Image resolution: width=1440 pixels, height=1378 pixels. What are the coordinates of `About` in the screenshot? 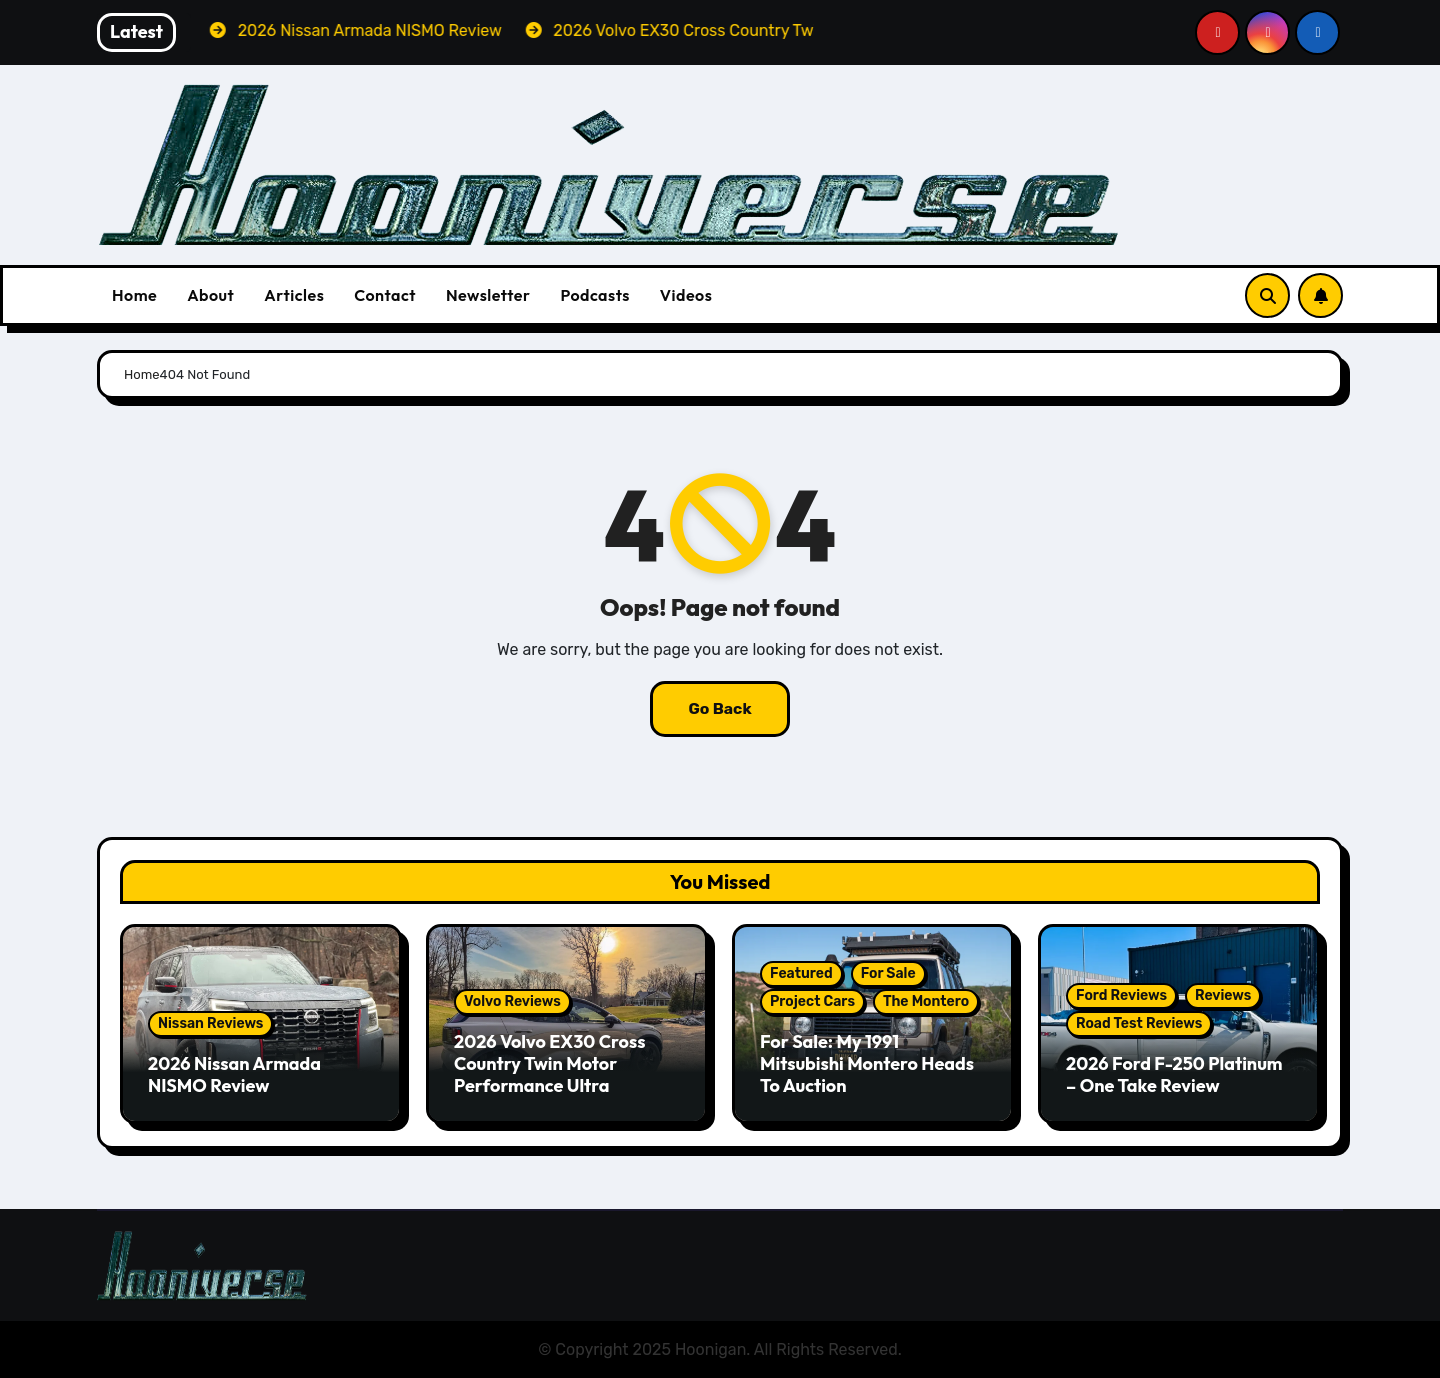 It's located at (210, 295).